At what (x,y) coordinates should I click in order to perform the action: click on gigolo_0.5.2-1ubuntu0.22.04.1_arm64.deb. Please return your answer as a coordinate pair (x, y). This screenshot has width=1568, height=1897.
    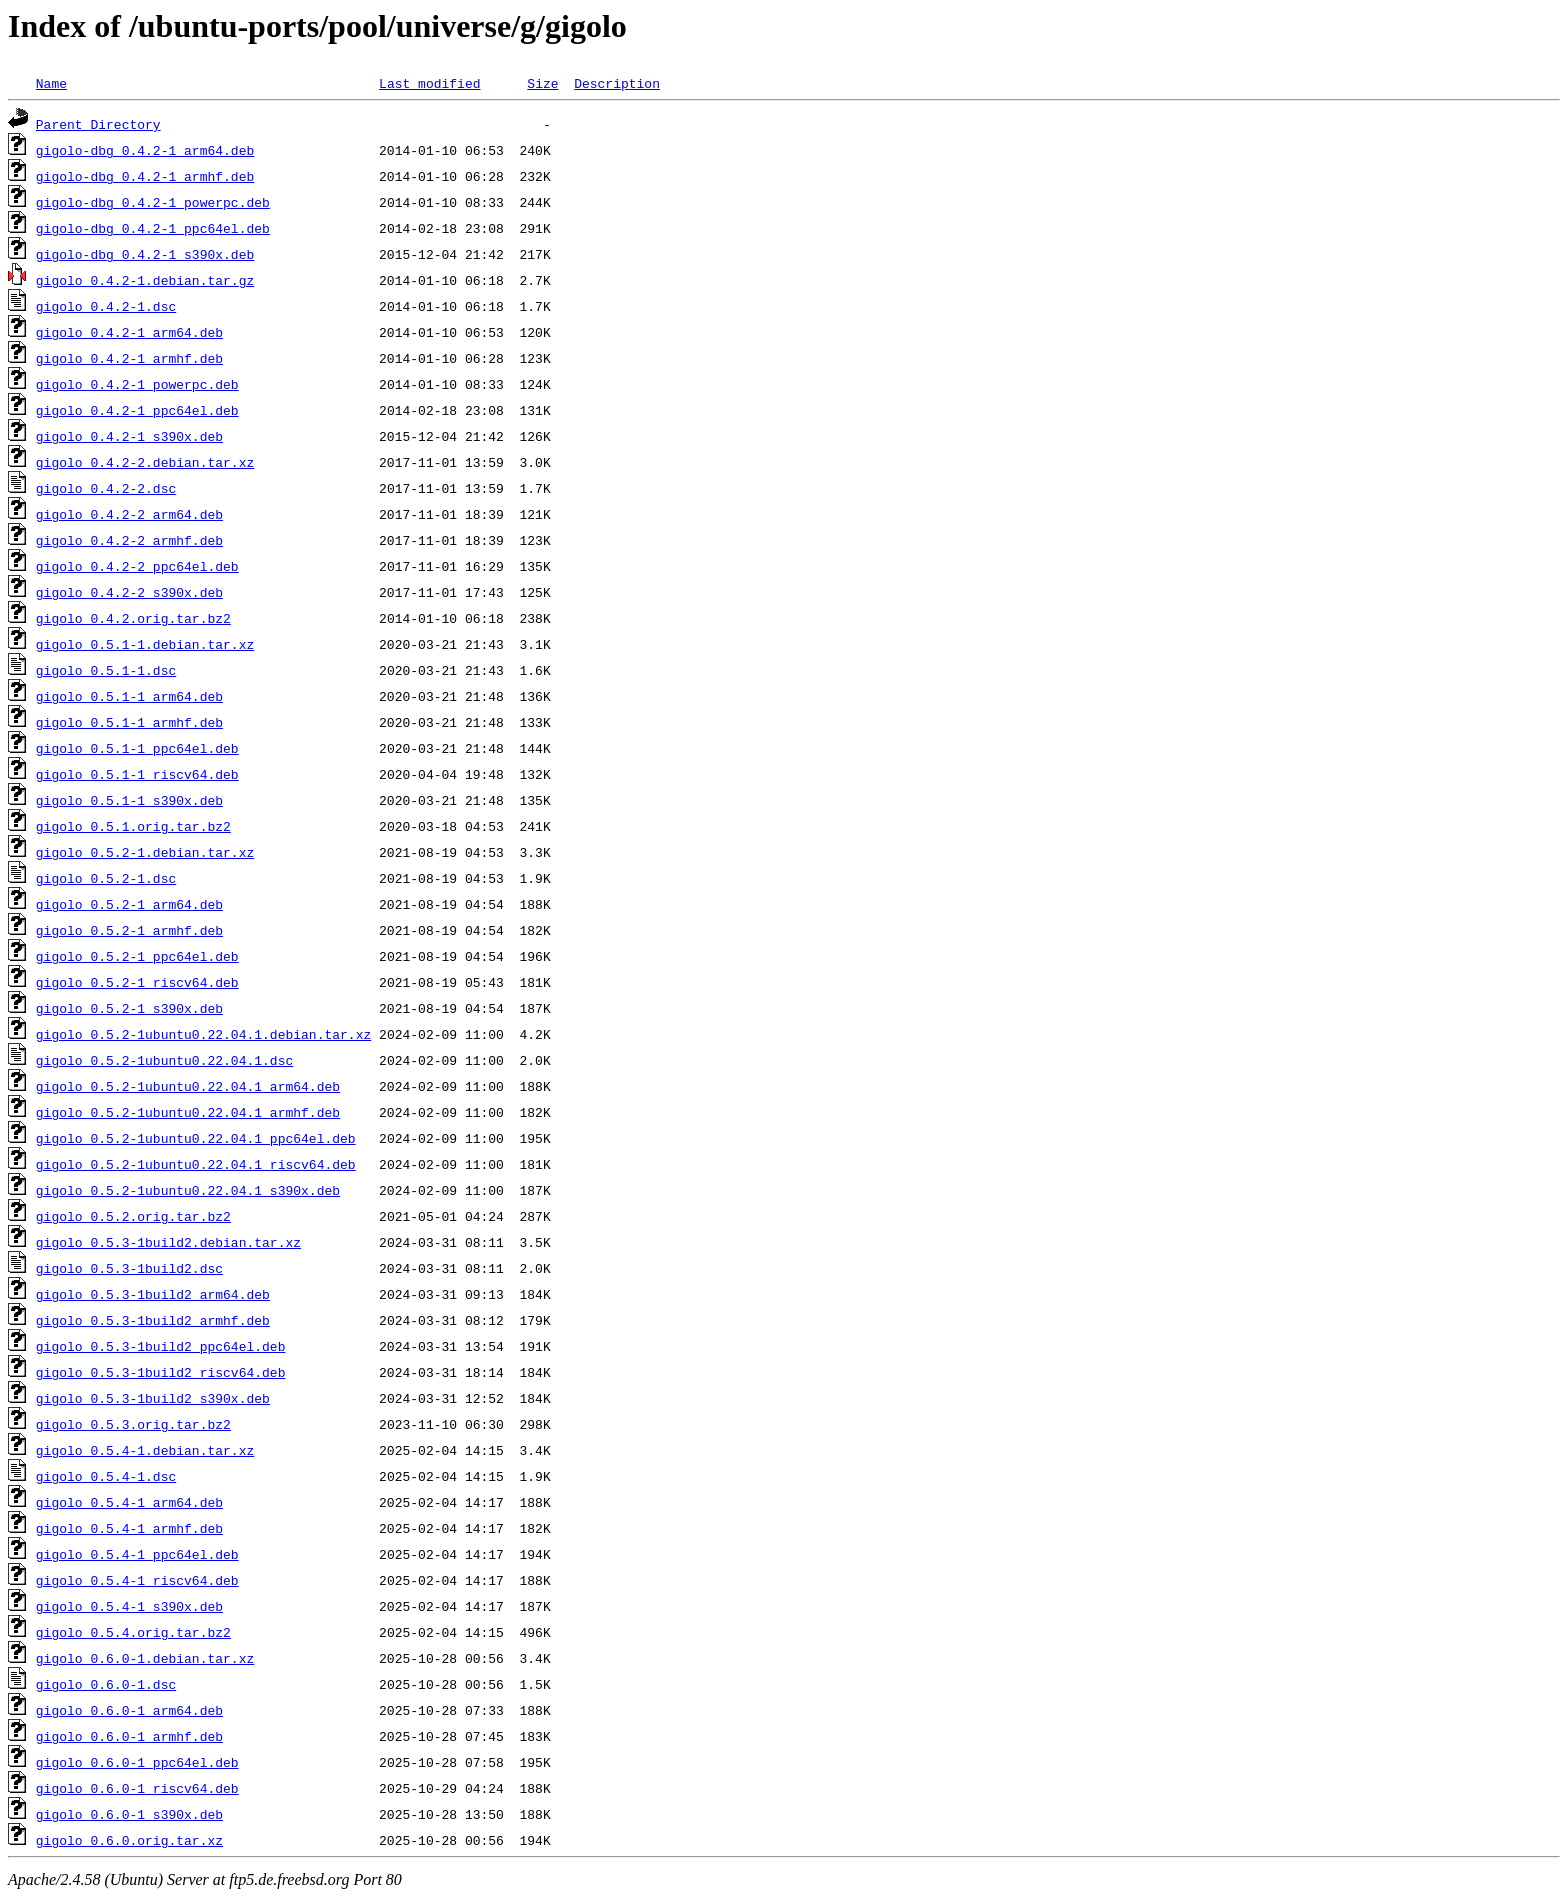
    Looking at the image, I should click on (188, 1086).